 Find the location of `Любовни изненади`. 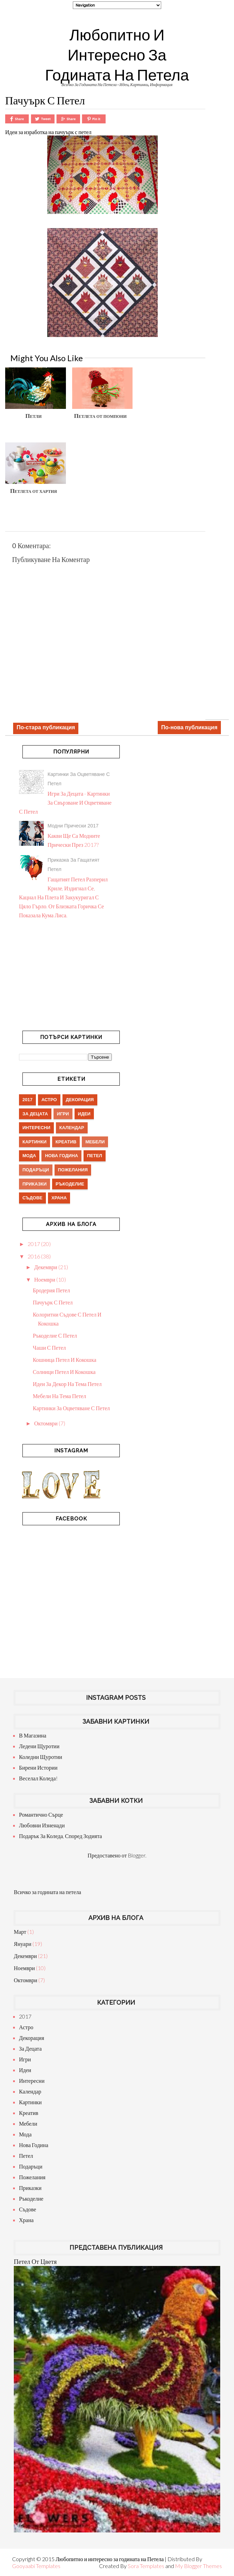

Любовни изненади is located at coordinates (42, 1825).